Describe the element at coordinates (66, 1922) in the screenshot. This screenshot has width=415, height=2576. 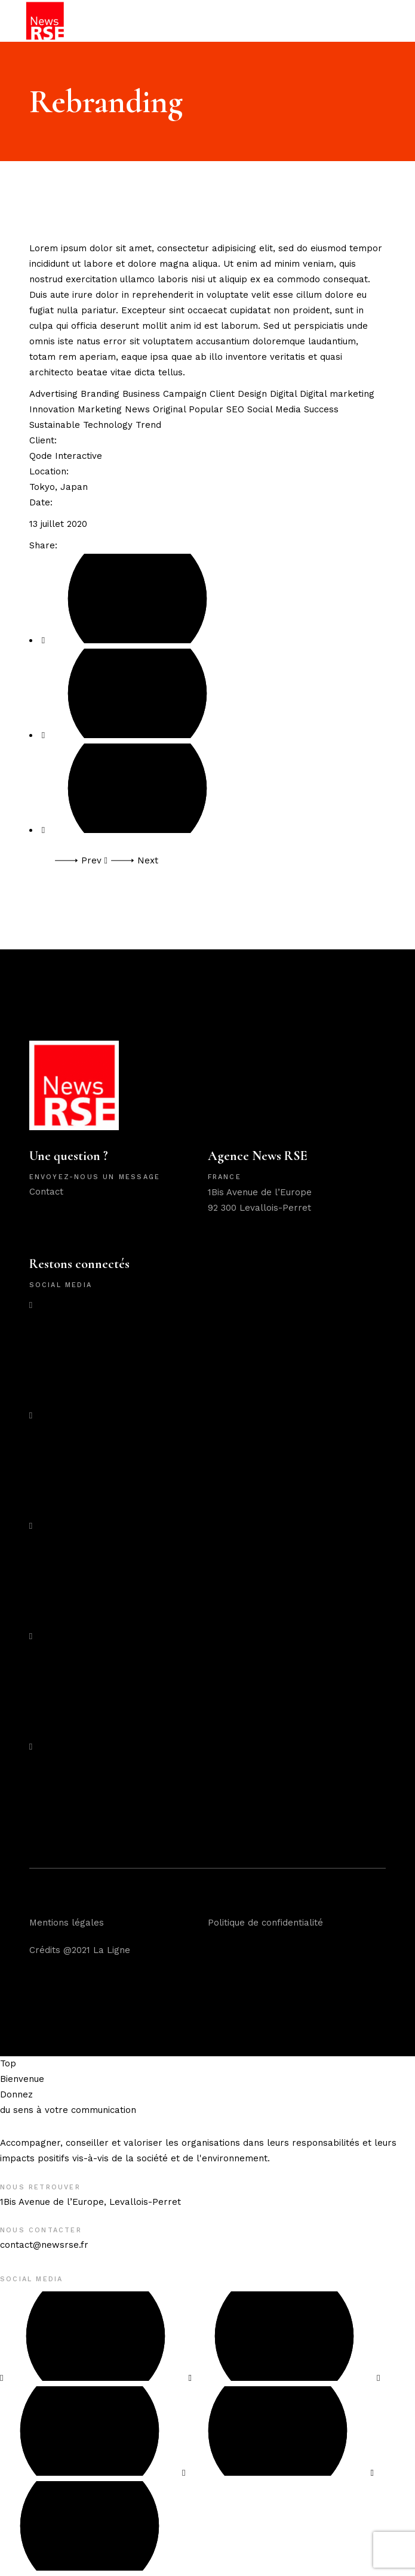
I see `Mentions légales` at that location.